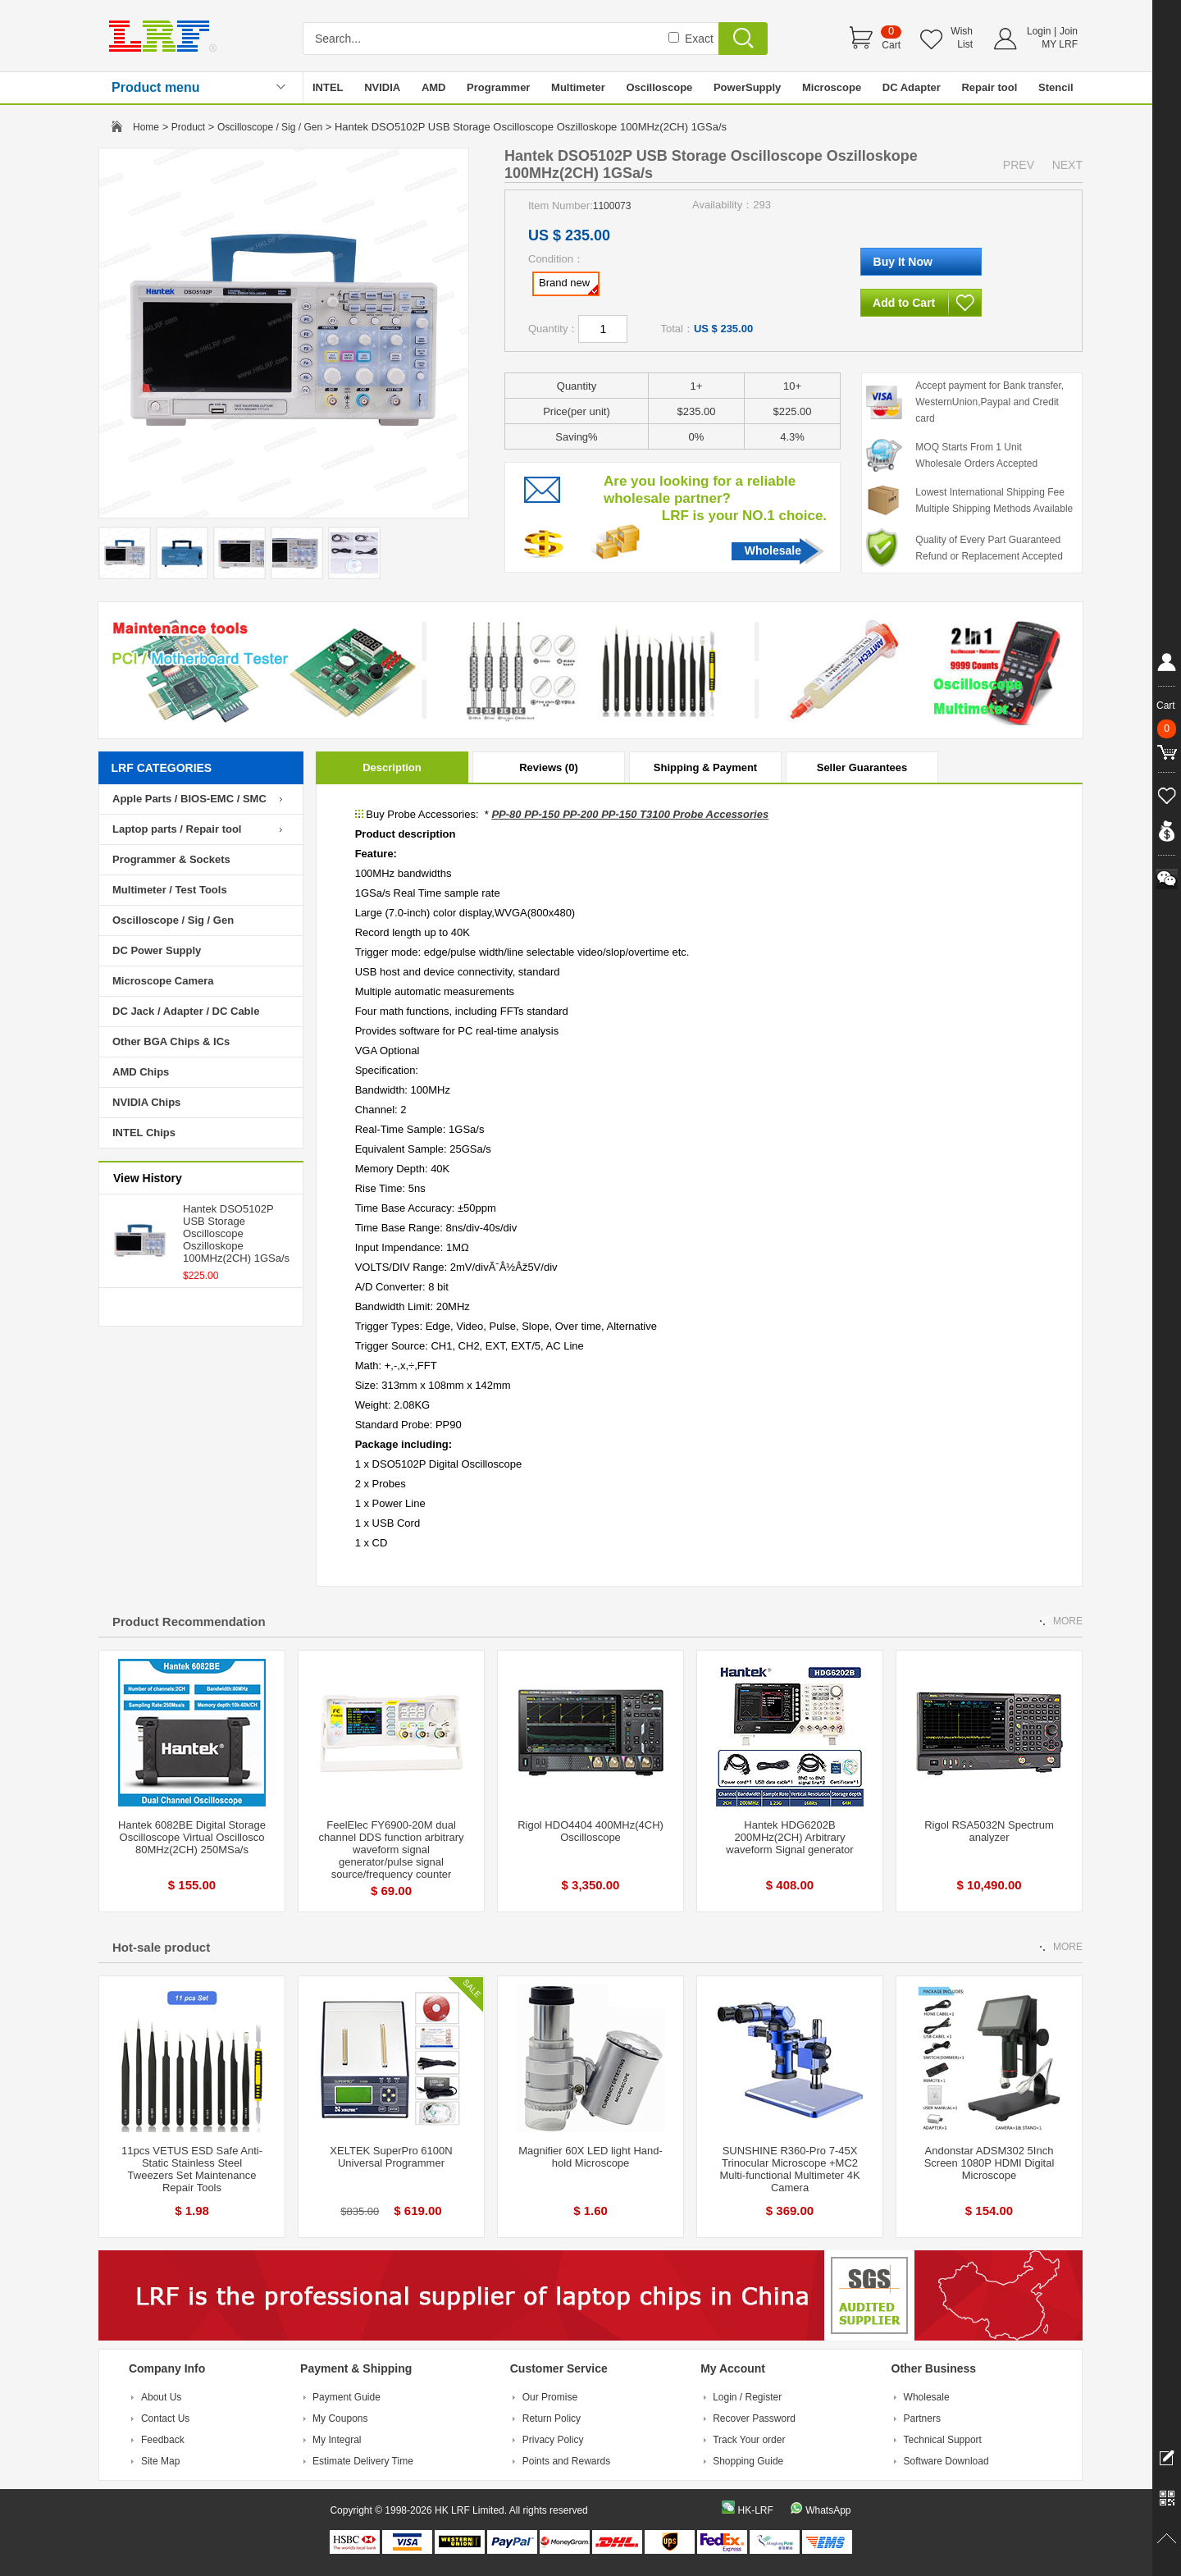 The height and width of the screenshot is (2576, 1181). Describe the element at coordinates (498, 87) in the screenshot. I see `Programmer` at that location.